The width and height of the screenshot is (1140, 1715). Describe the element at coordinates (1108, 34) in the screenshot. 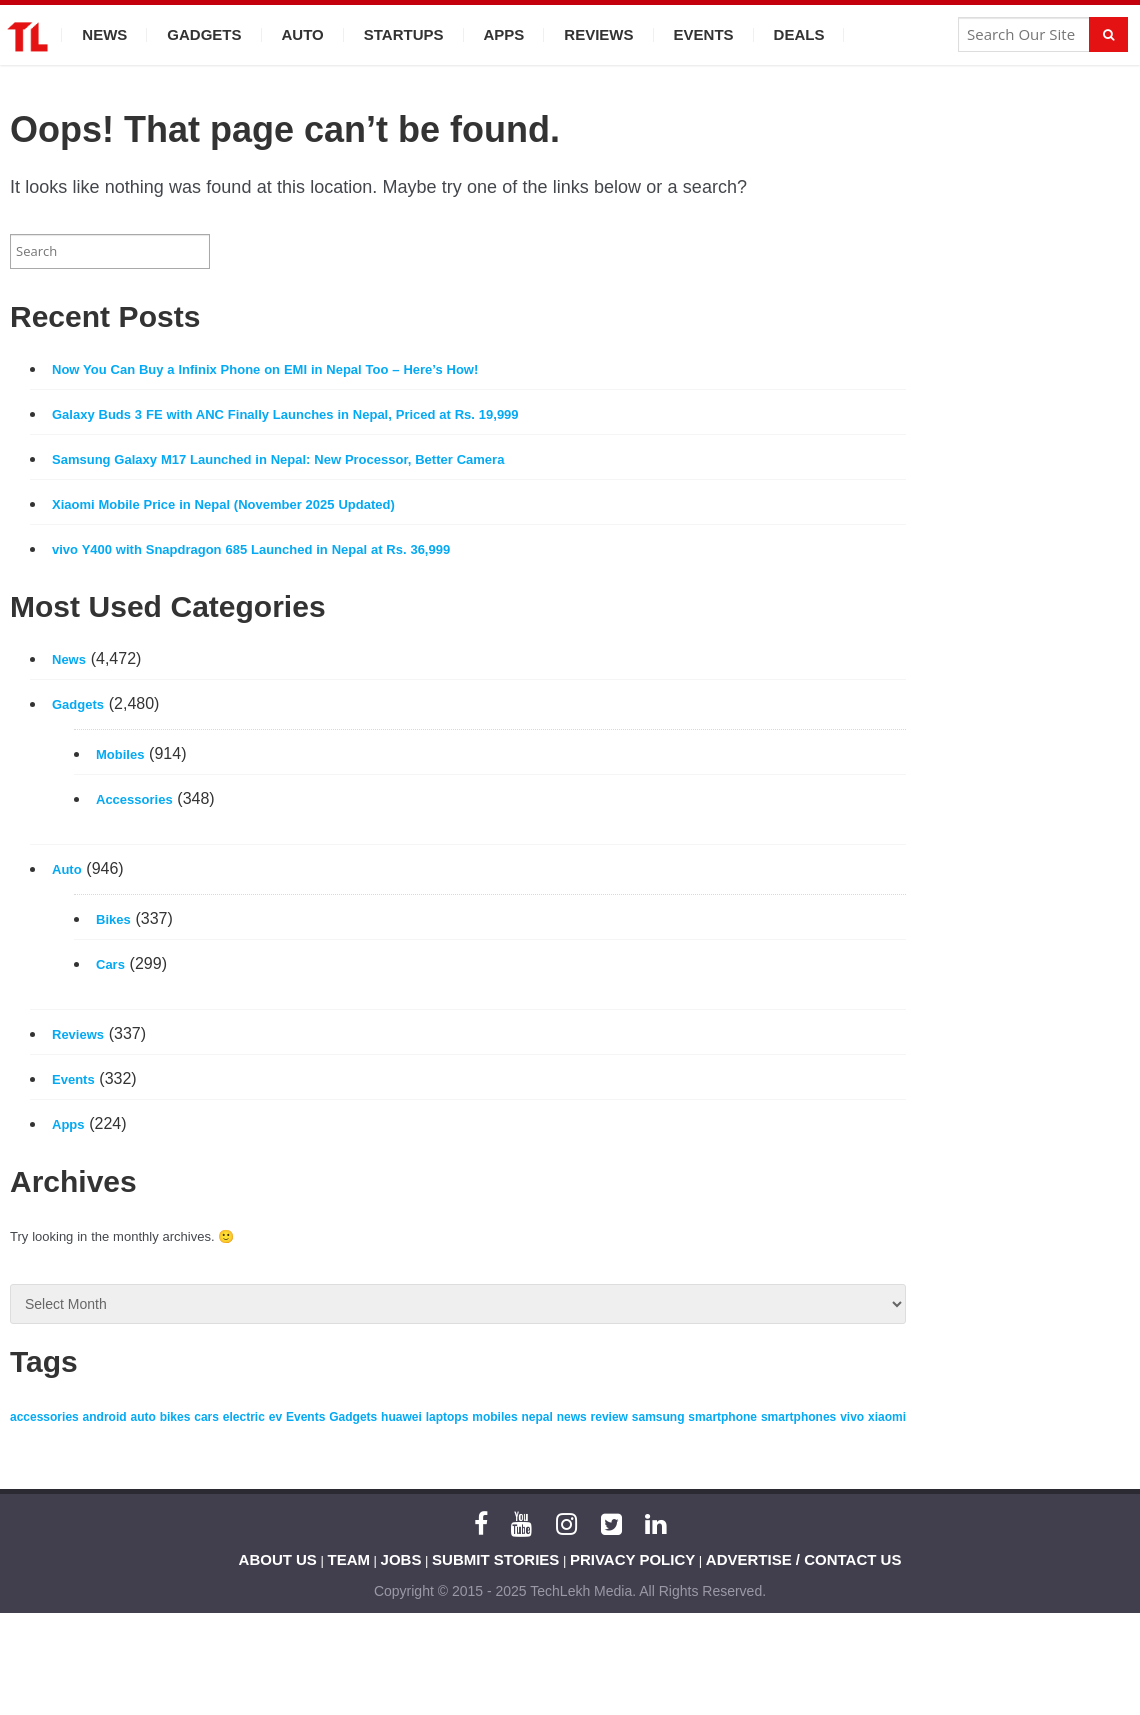

I see `[Search]` at that location.